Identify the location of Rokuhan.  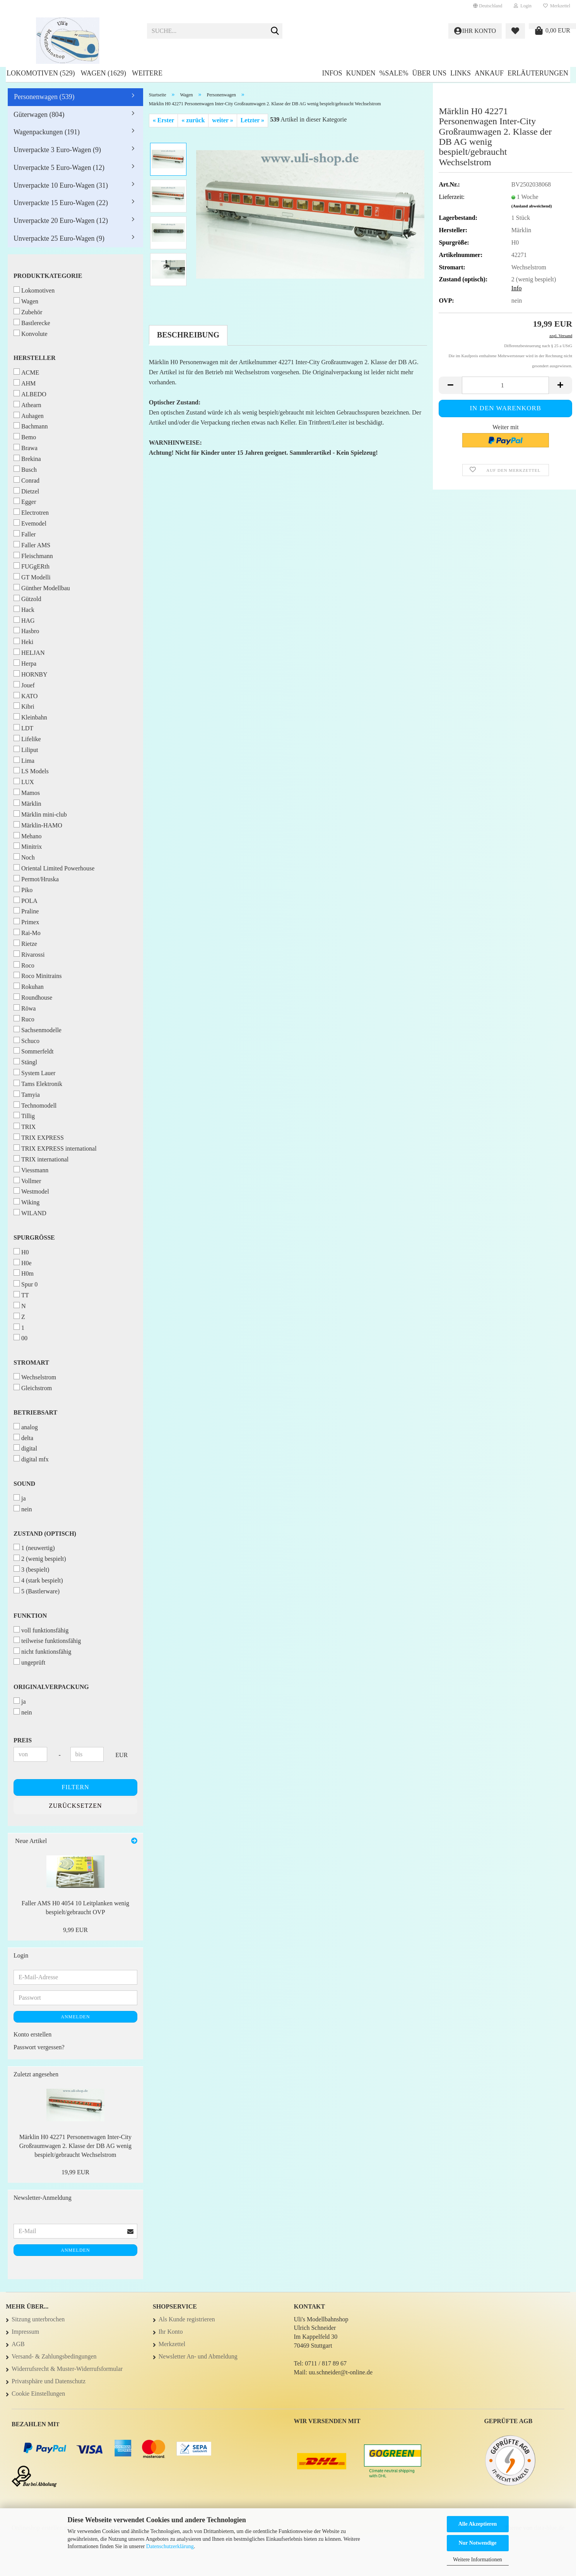
(29, 986).